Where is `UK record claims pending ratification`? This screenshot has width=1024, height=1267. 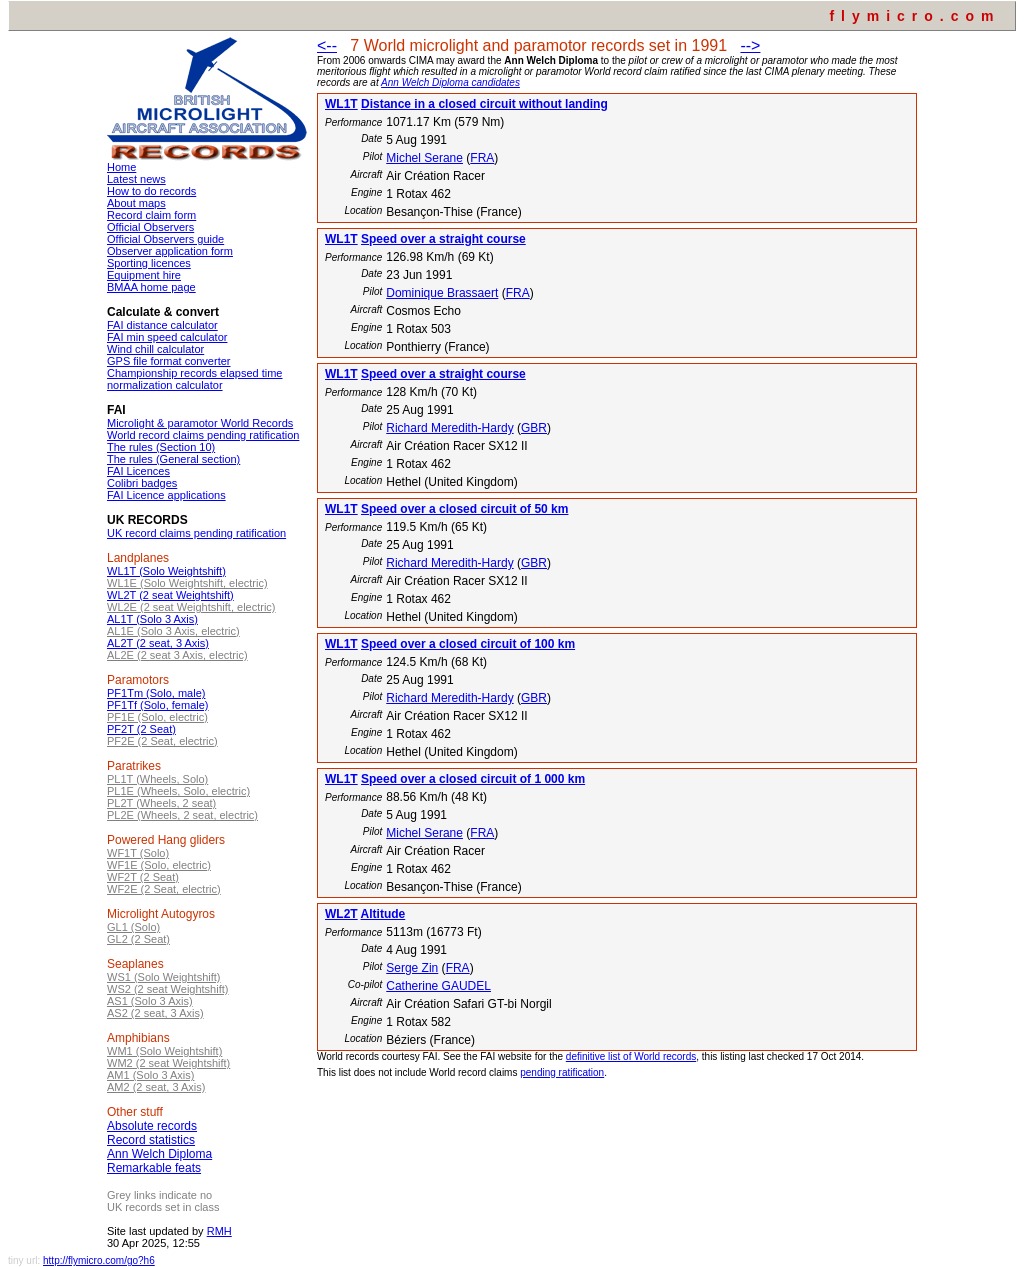 UK record claims pending ratification is located at coordinates (196, 533).